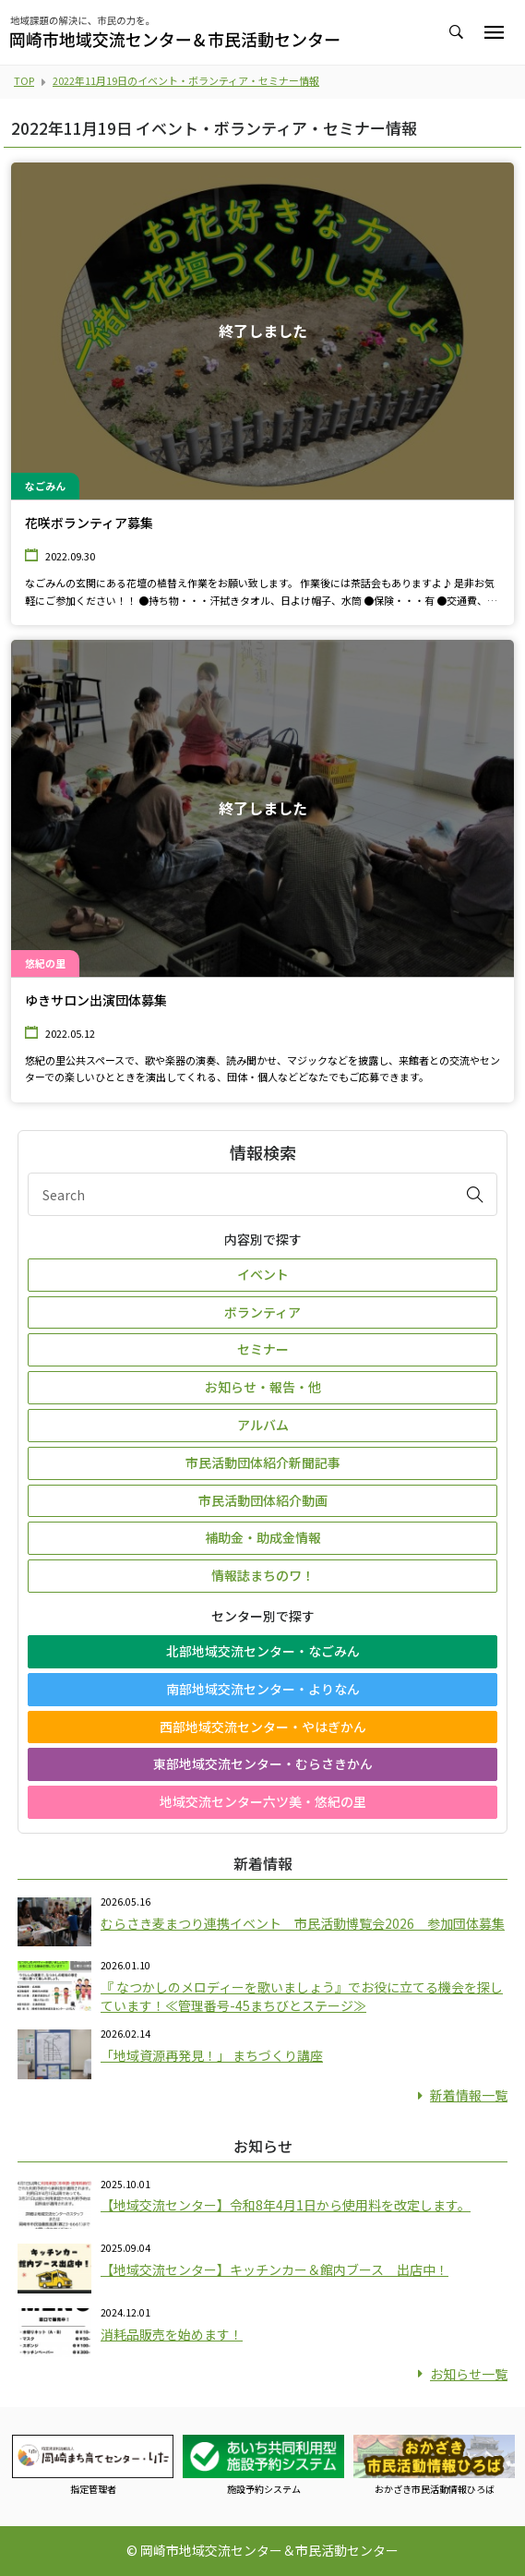 The width and height of the screenshot is (525, 2576). What do you see at coordinates (263, 1274) in the screenshot?
I see `イベント` at bounding box center [263, 1274].